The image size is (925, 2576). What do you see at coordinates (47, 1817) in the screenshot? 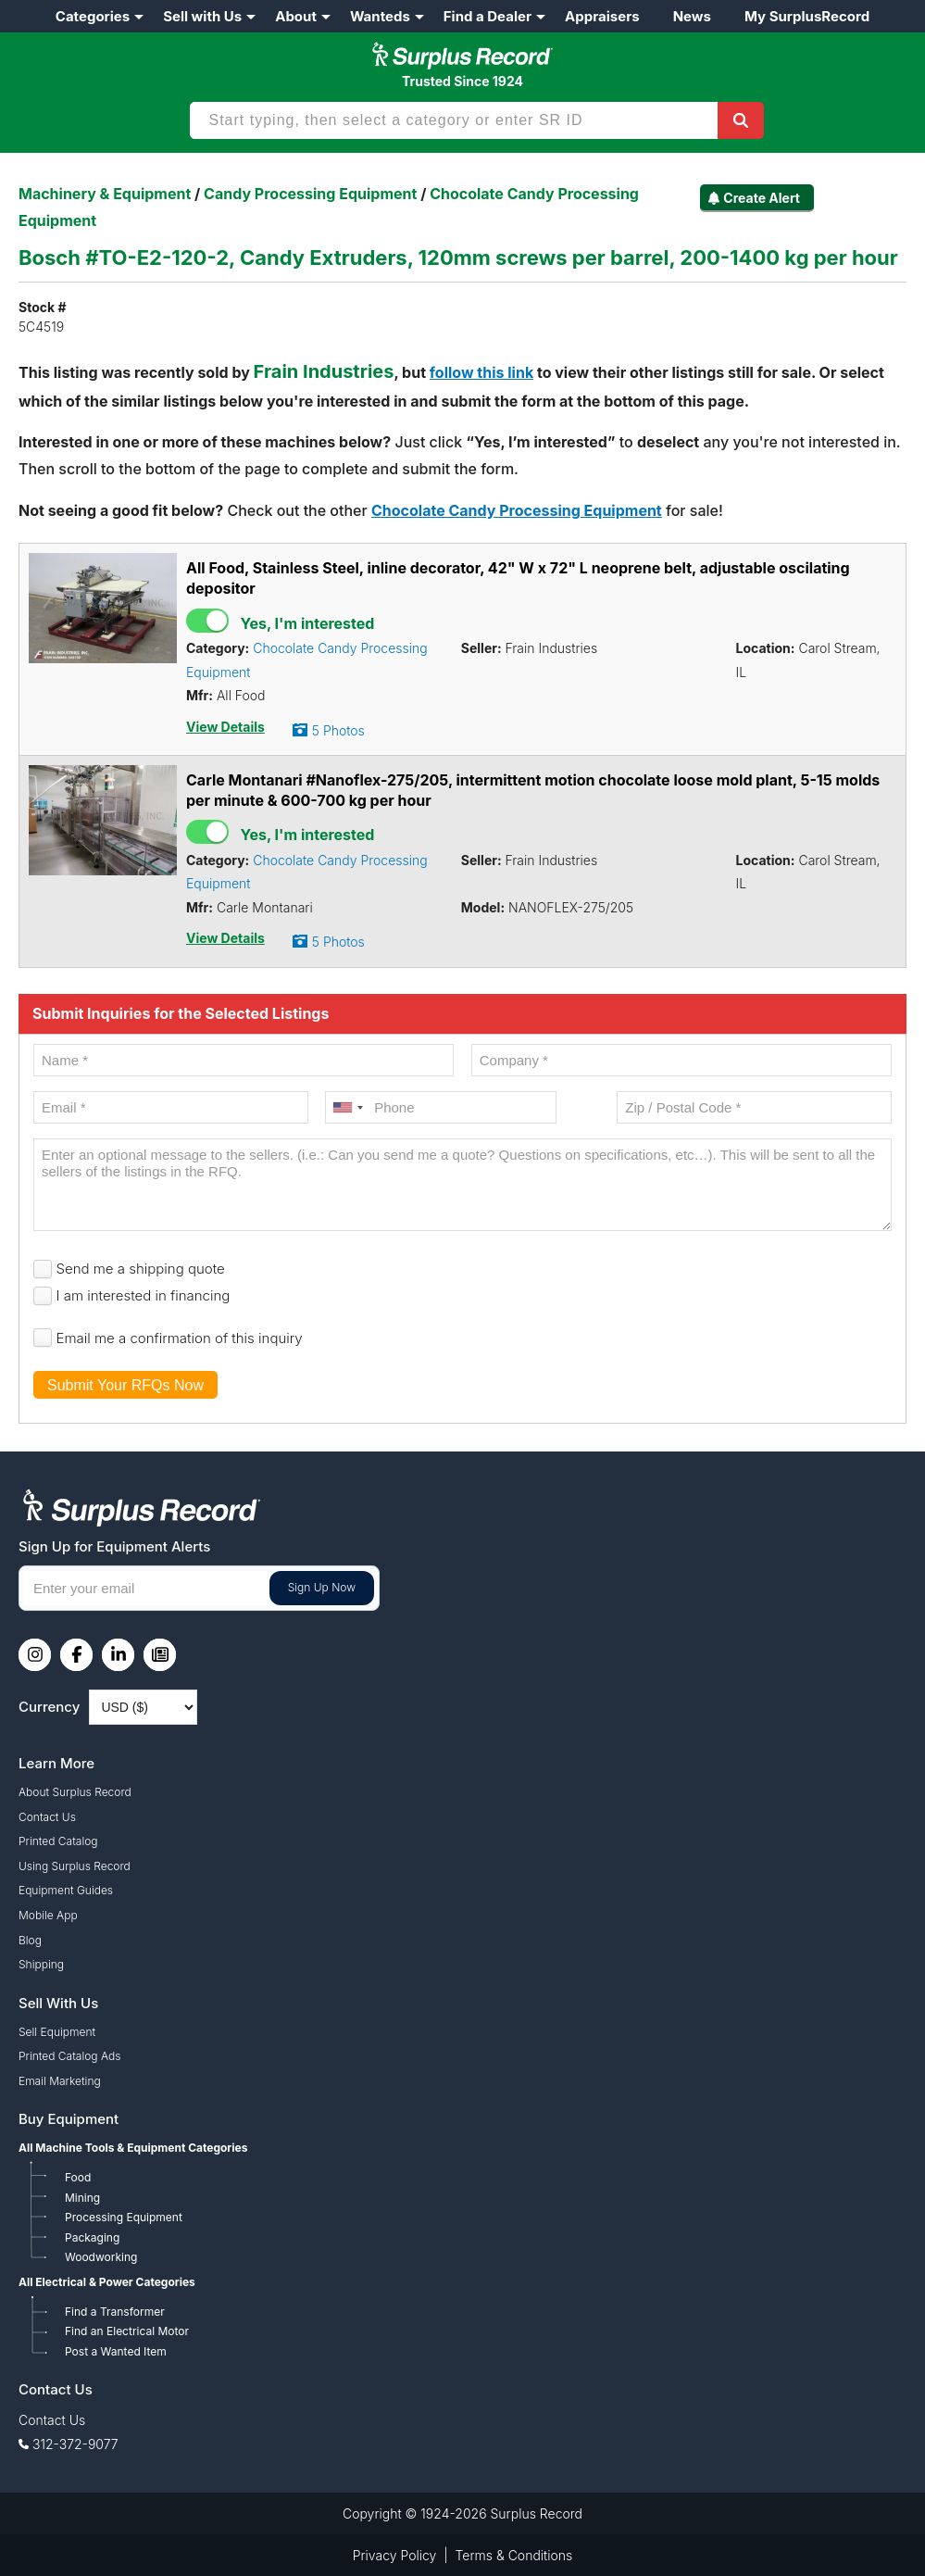
I see `Contact Us` at bounding box center [47, 1817].